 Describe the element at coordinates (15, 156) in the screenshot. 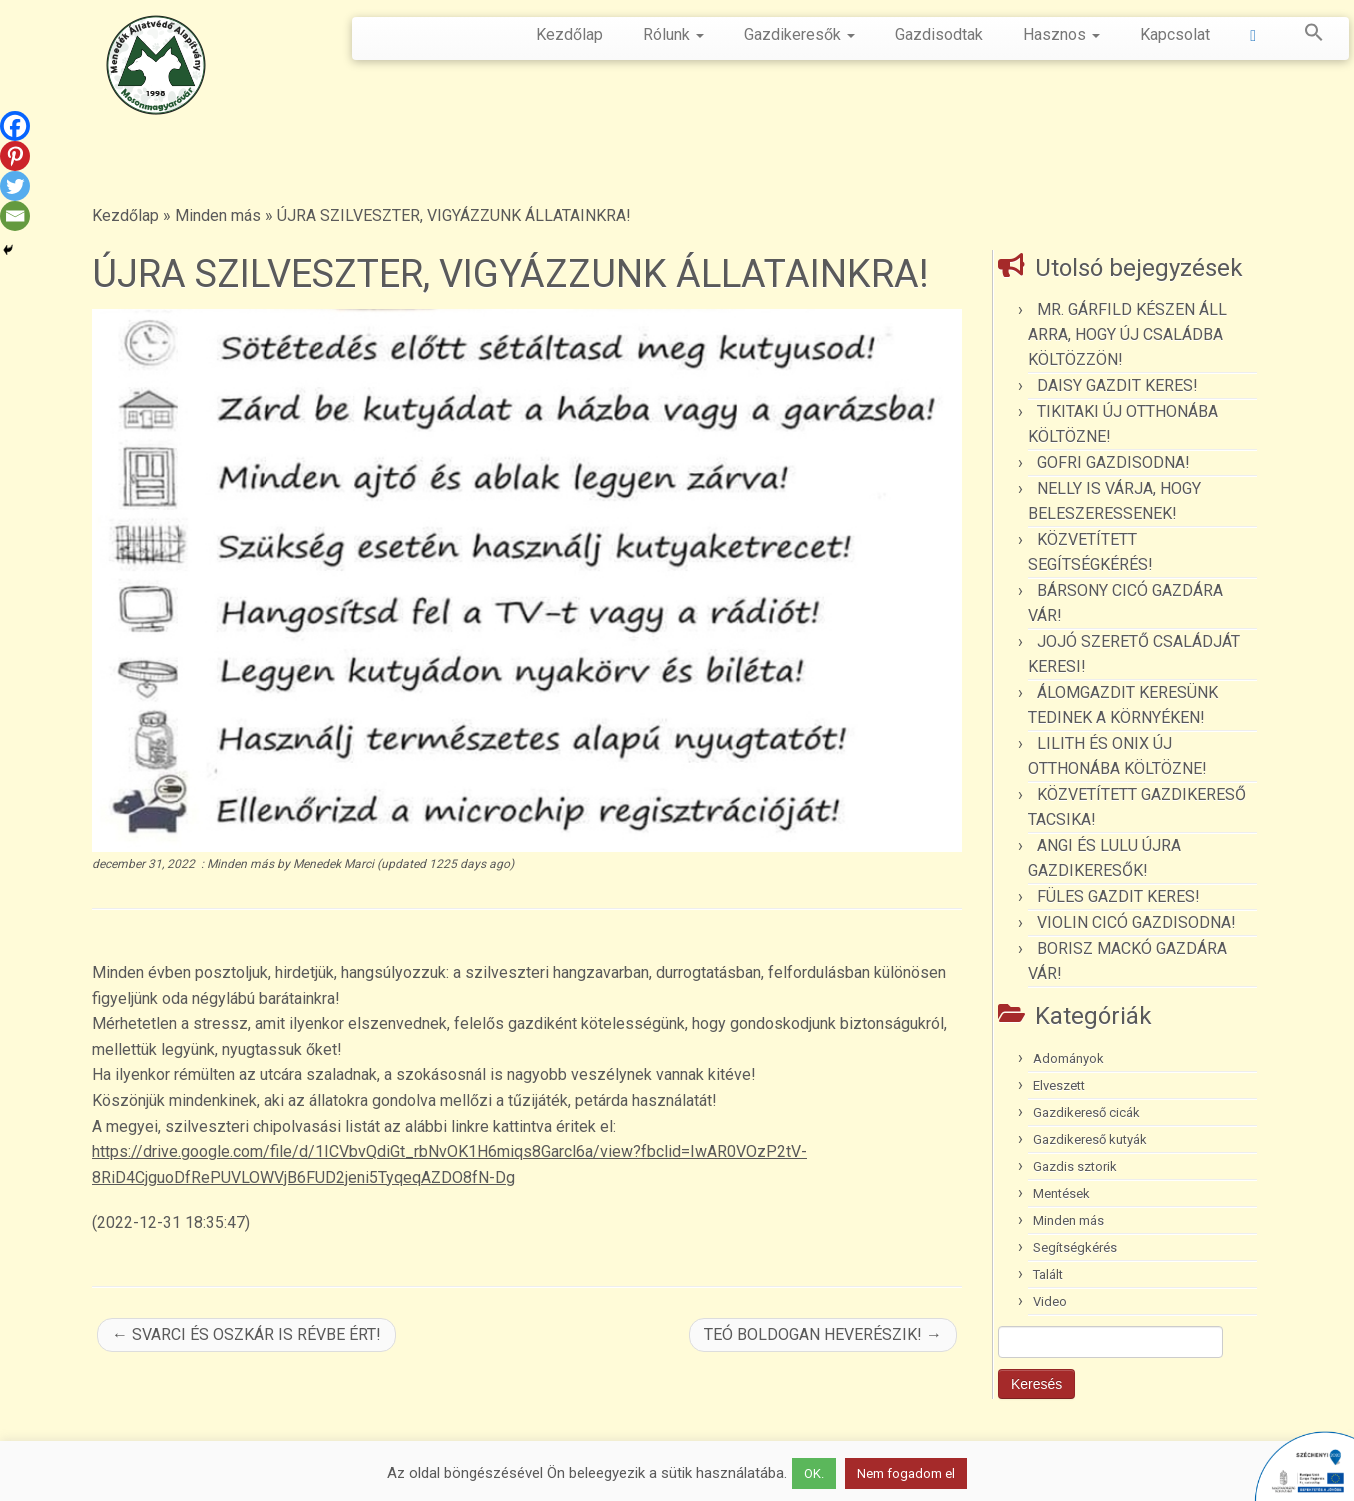

I see `[Pinterest]` at that location.